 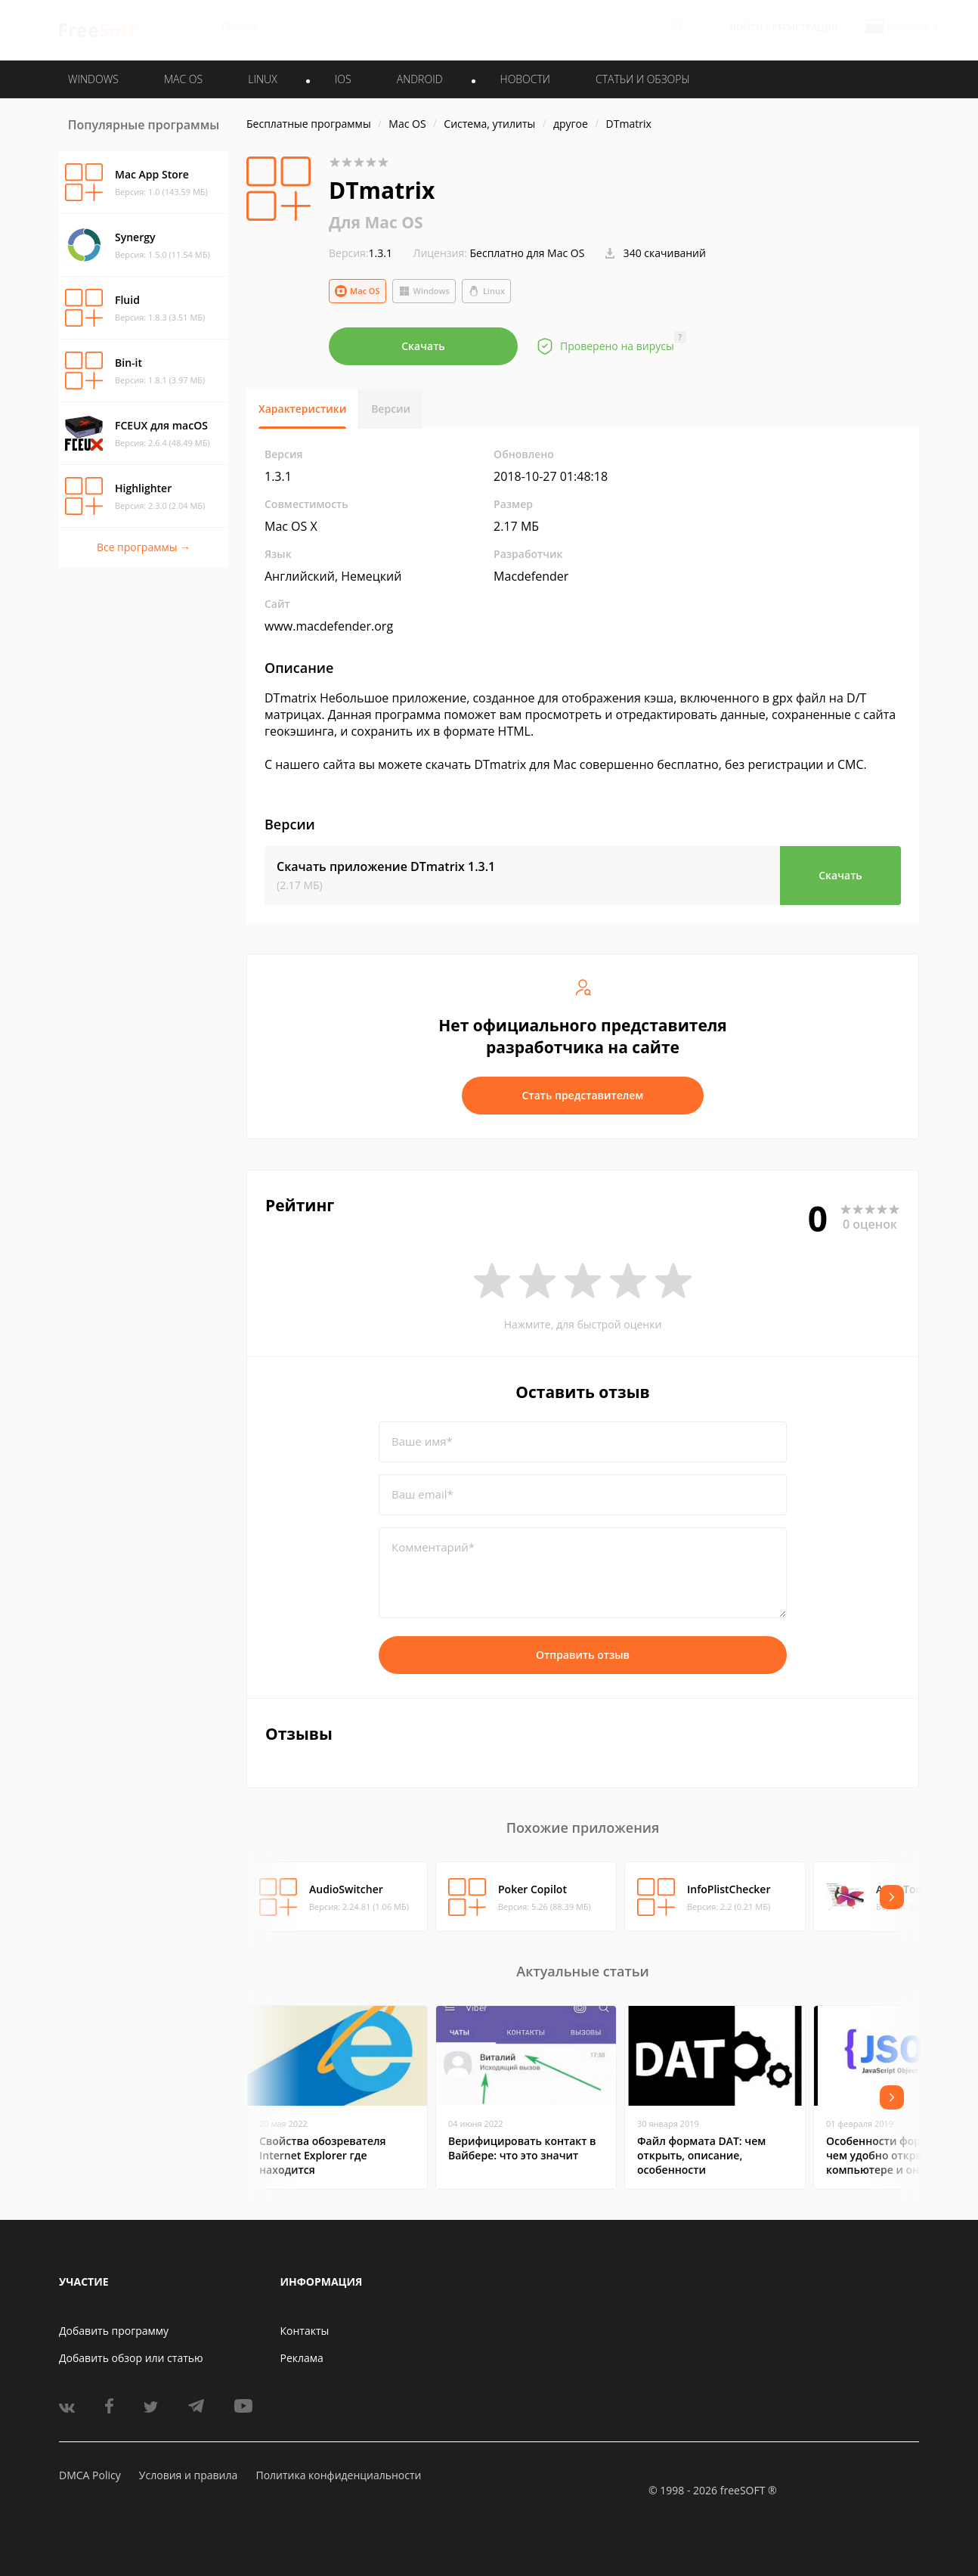 What do you see at coordinates (301, 2358) in the screenshot?
I see `Реклама` at bounding box center [301, 2358].